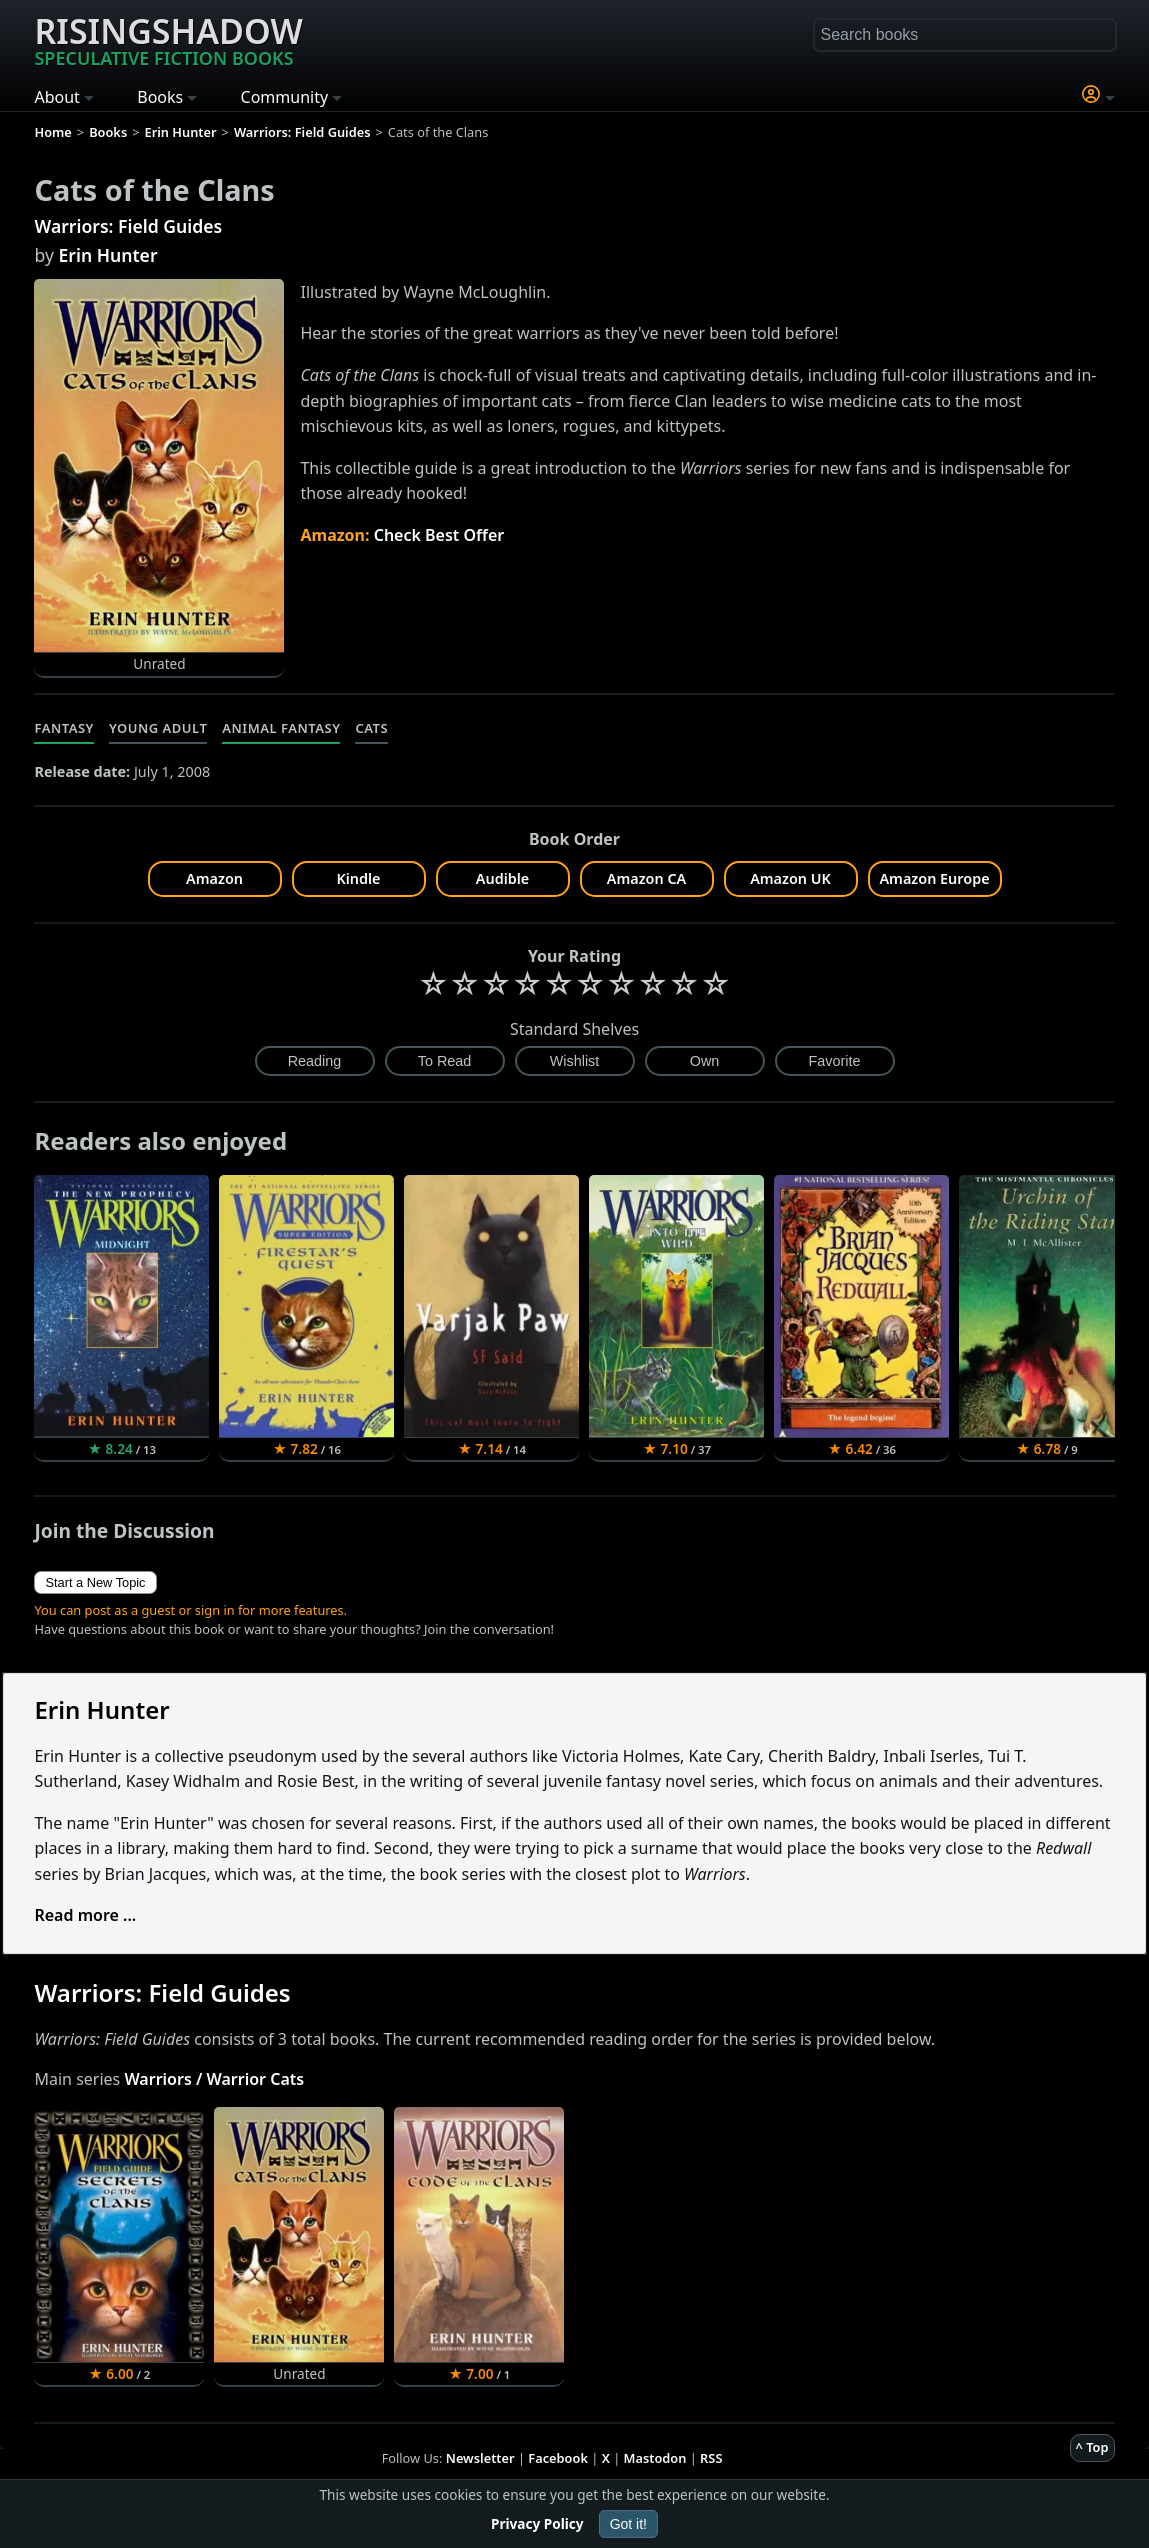 The width and height of the screenshot is (1149, 2548). What do you see at coordinates (711, 2458) in the screenshot?
I see `RSS` at bounding box center [711, 2458].